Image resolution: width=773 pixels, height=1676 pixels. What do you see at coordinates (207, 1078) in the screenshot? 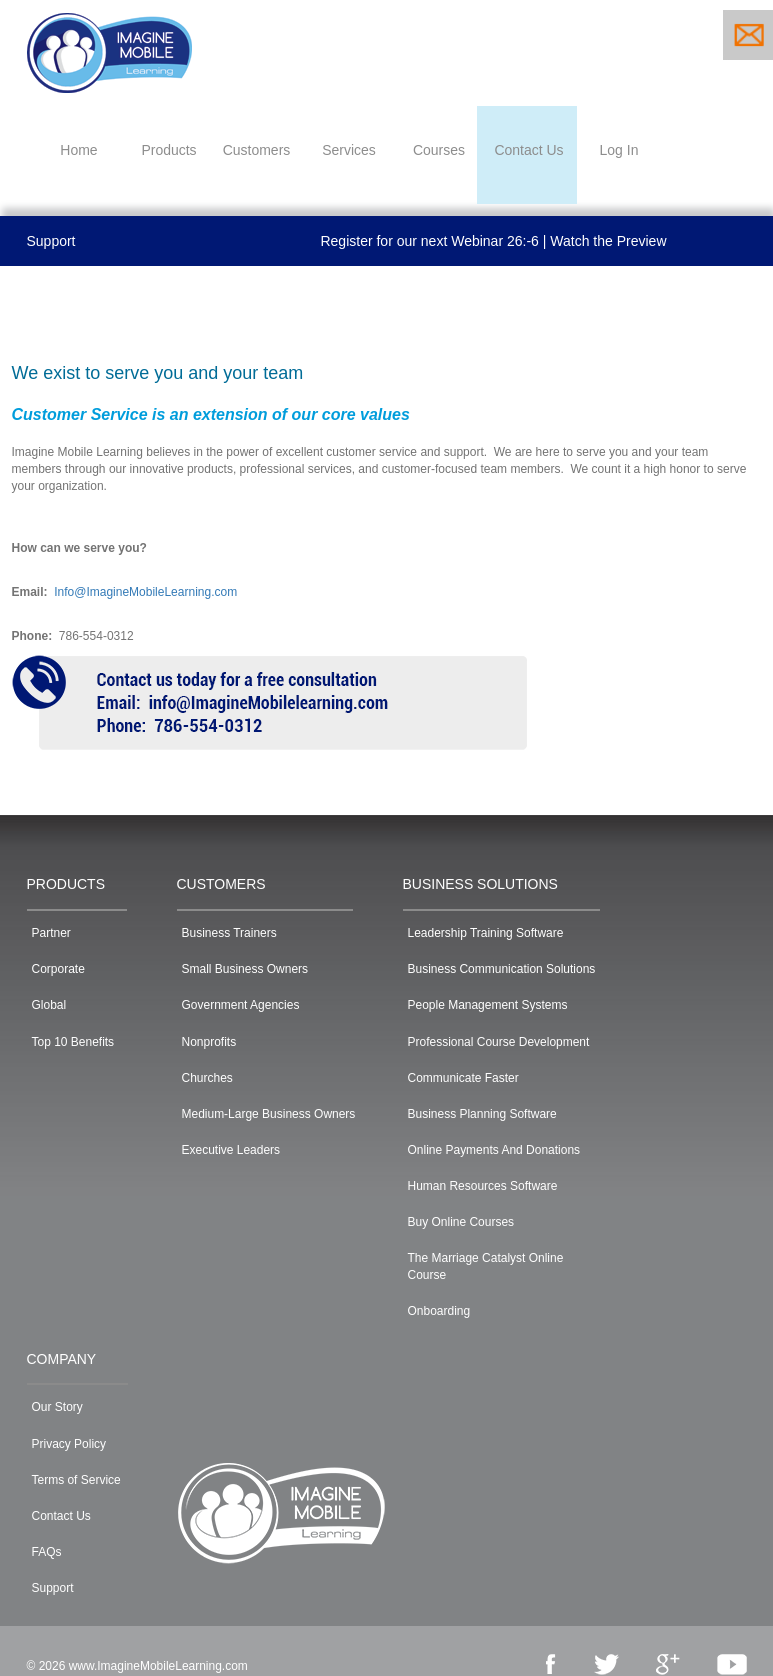
I see `Churches` at bounding box center [207, 1078].